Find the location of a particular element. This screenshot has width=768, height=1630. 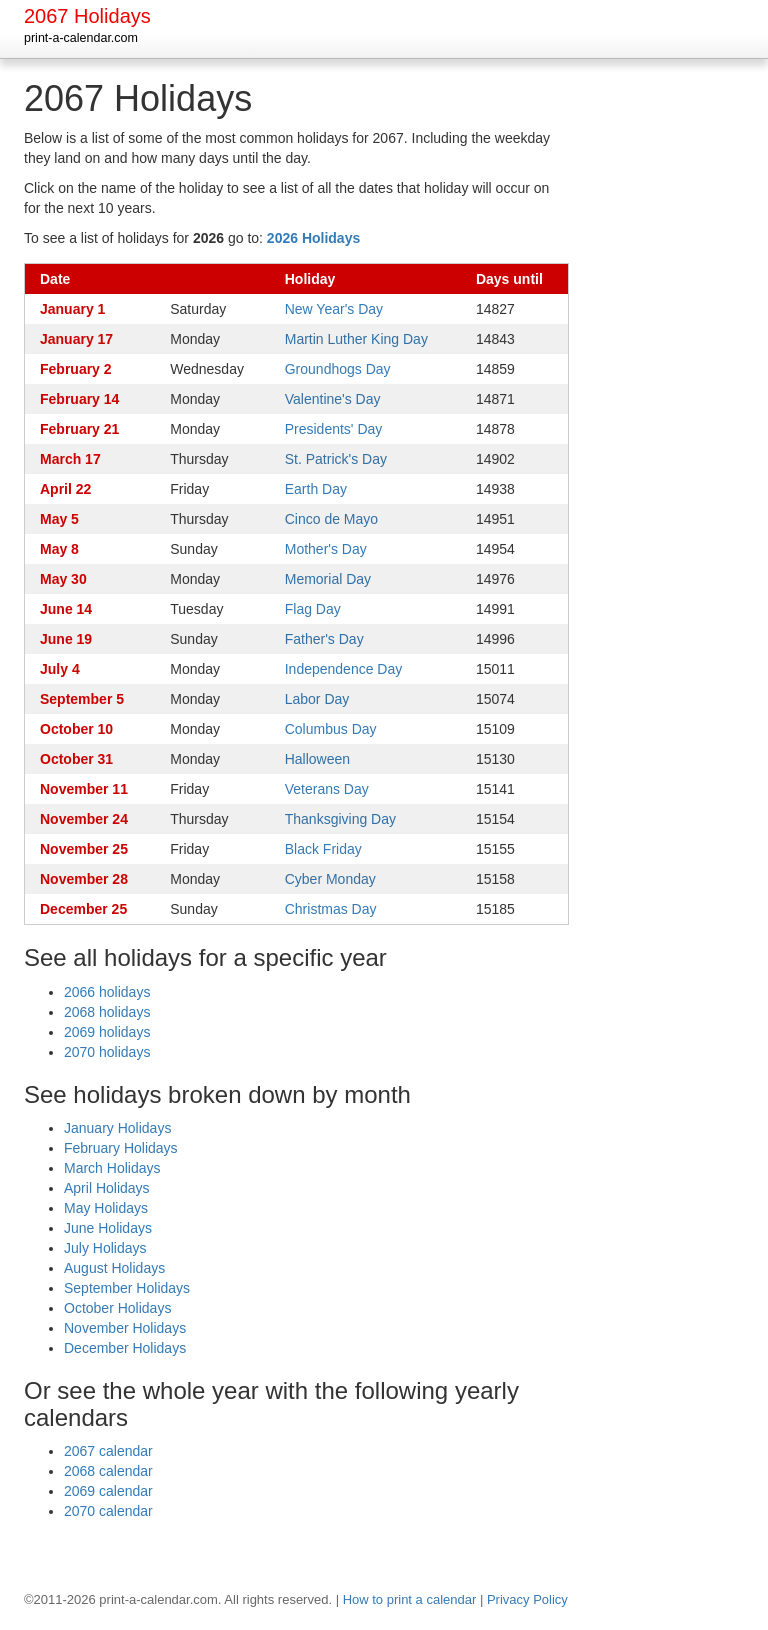

Father's Day is located at coordinates (324, 639).